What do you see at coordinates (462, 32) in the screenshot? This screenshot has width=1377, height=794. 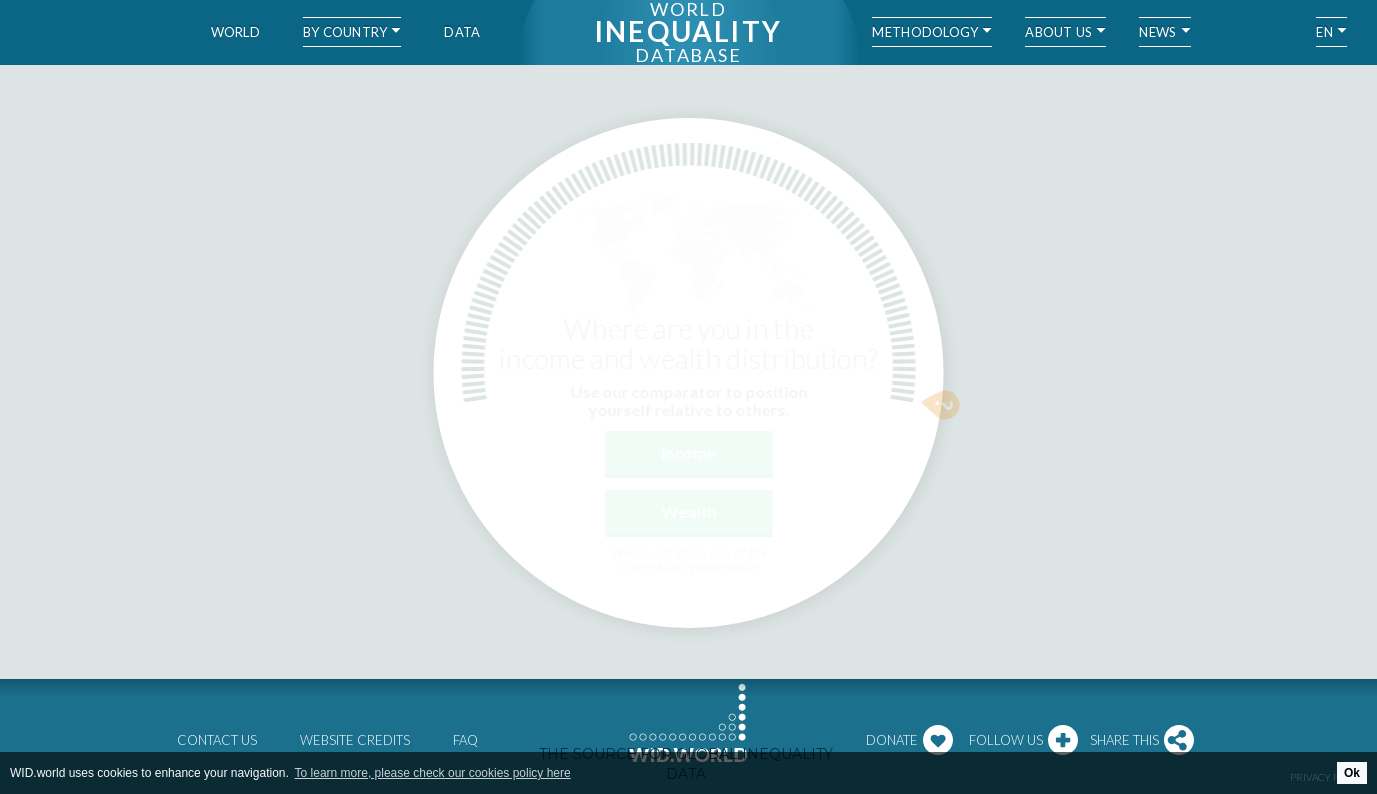 I see `Data` at bounding box center [462, 32].